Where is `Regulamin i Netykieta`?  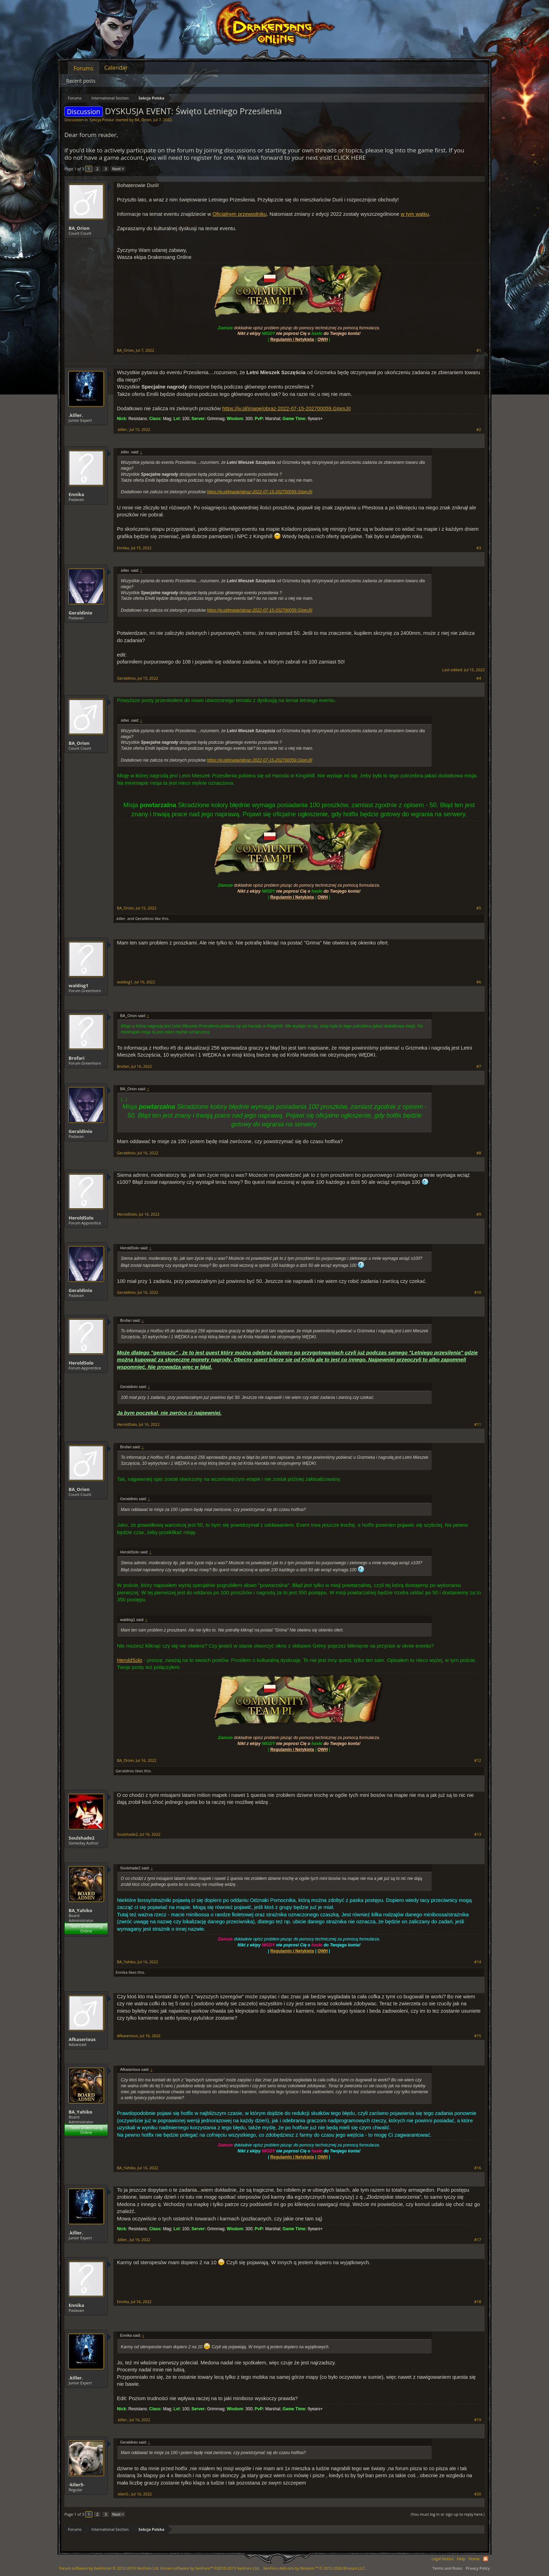 Regulamin i Netykieta is located at coordinates (292, 1951).